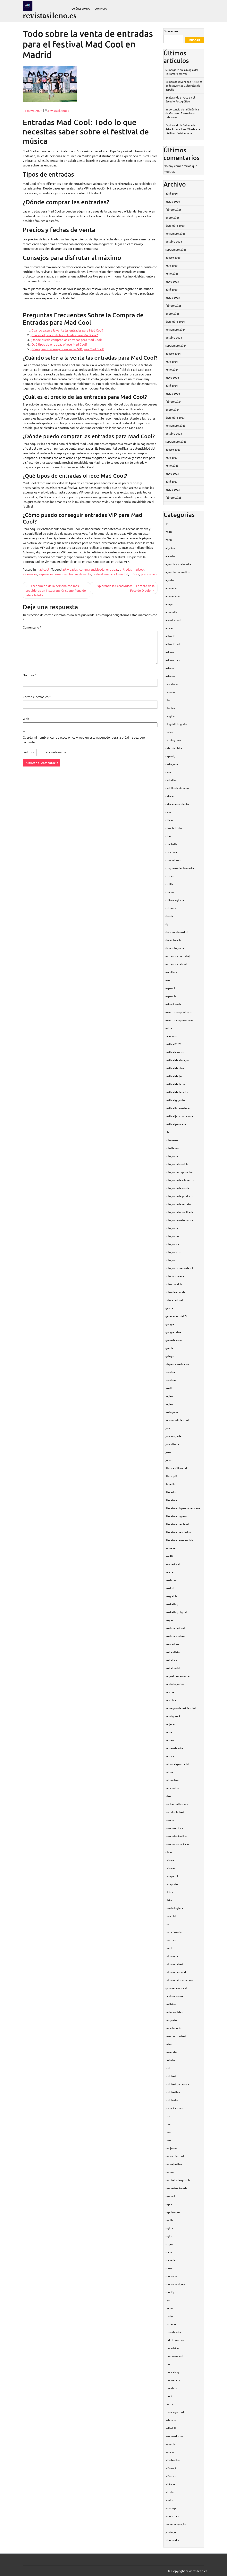  Describe the element at coordinates (169, 820) in the screenshot. I see `chicas` at that location.